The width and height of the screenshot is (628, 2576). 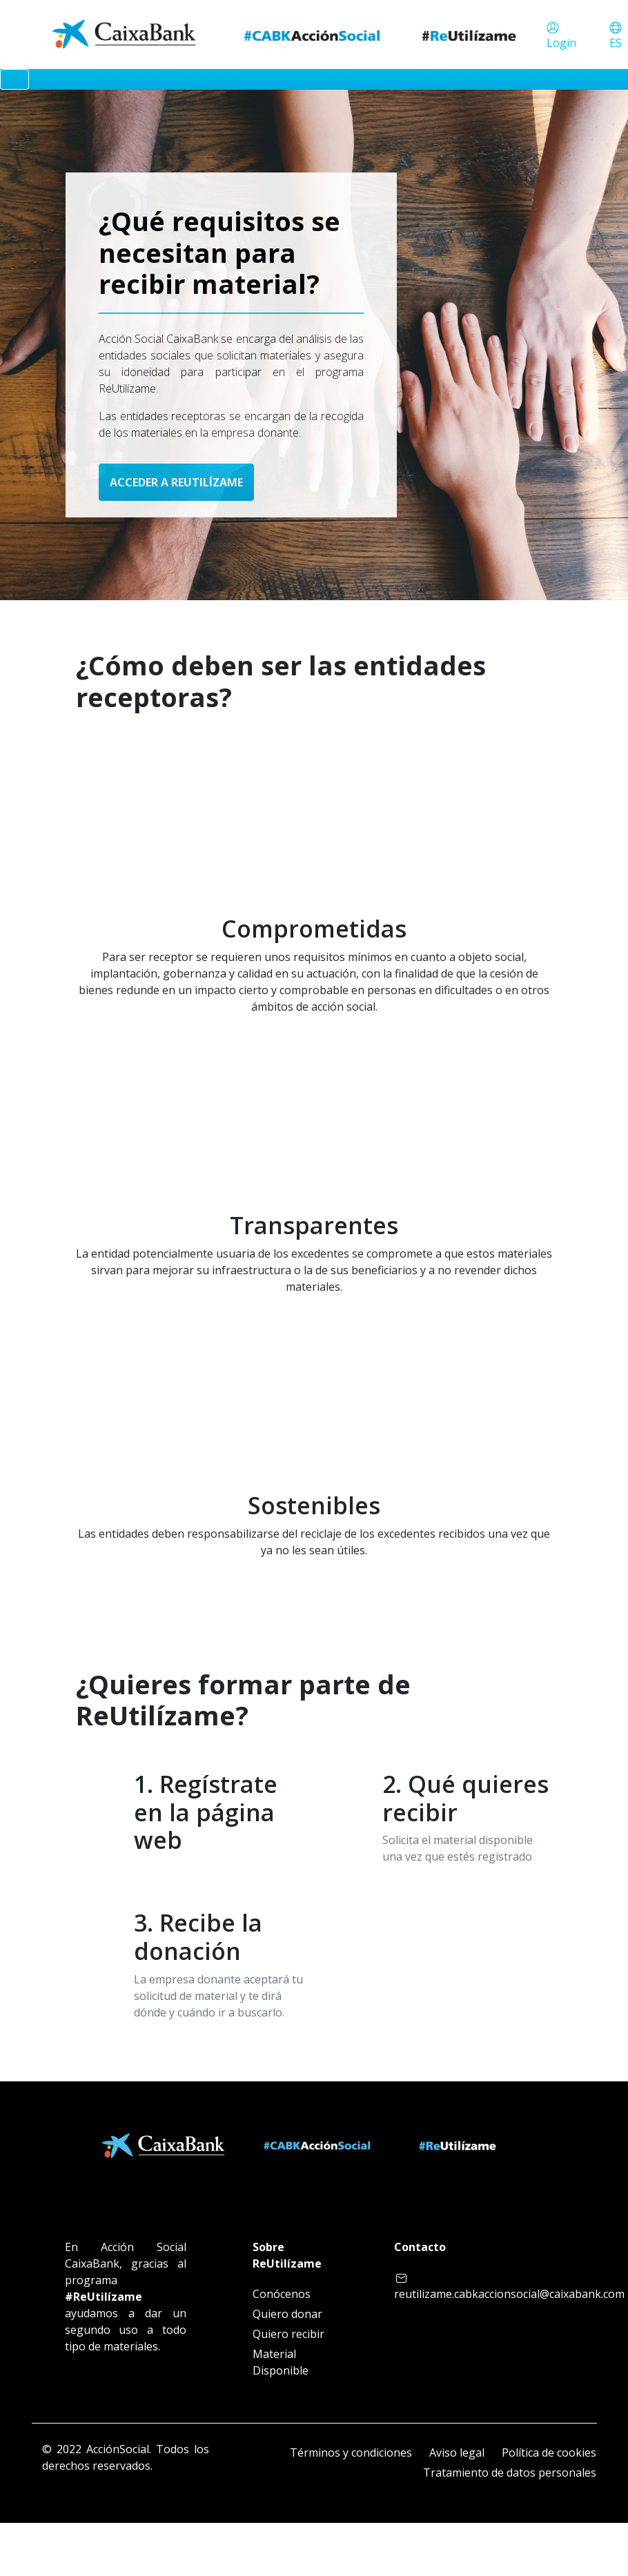 What do you see at coordinates (351, 2452) in the screenshot?
I see `Términos y condiciones` at bounding box center [351, 2452].